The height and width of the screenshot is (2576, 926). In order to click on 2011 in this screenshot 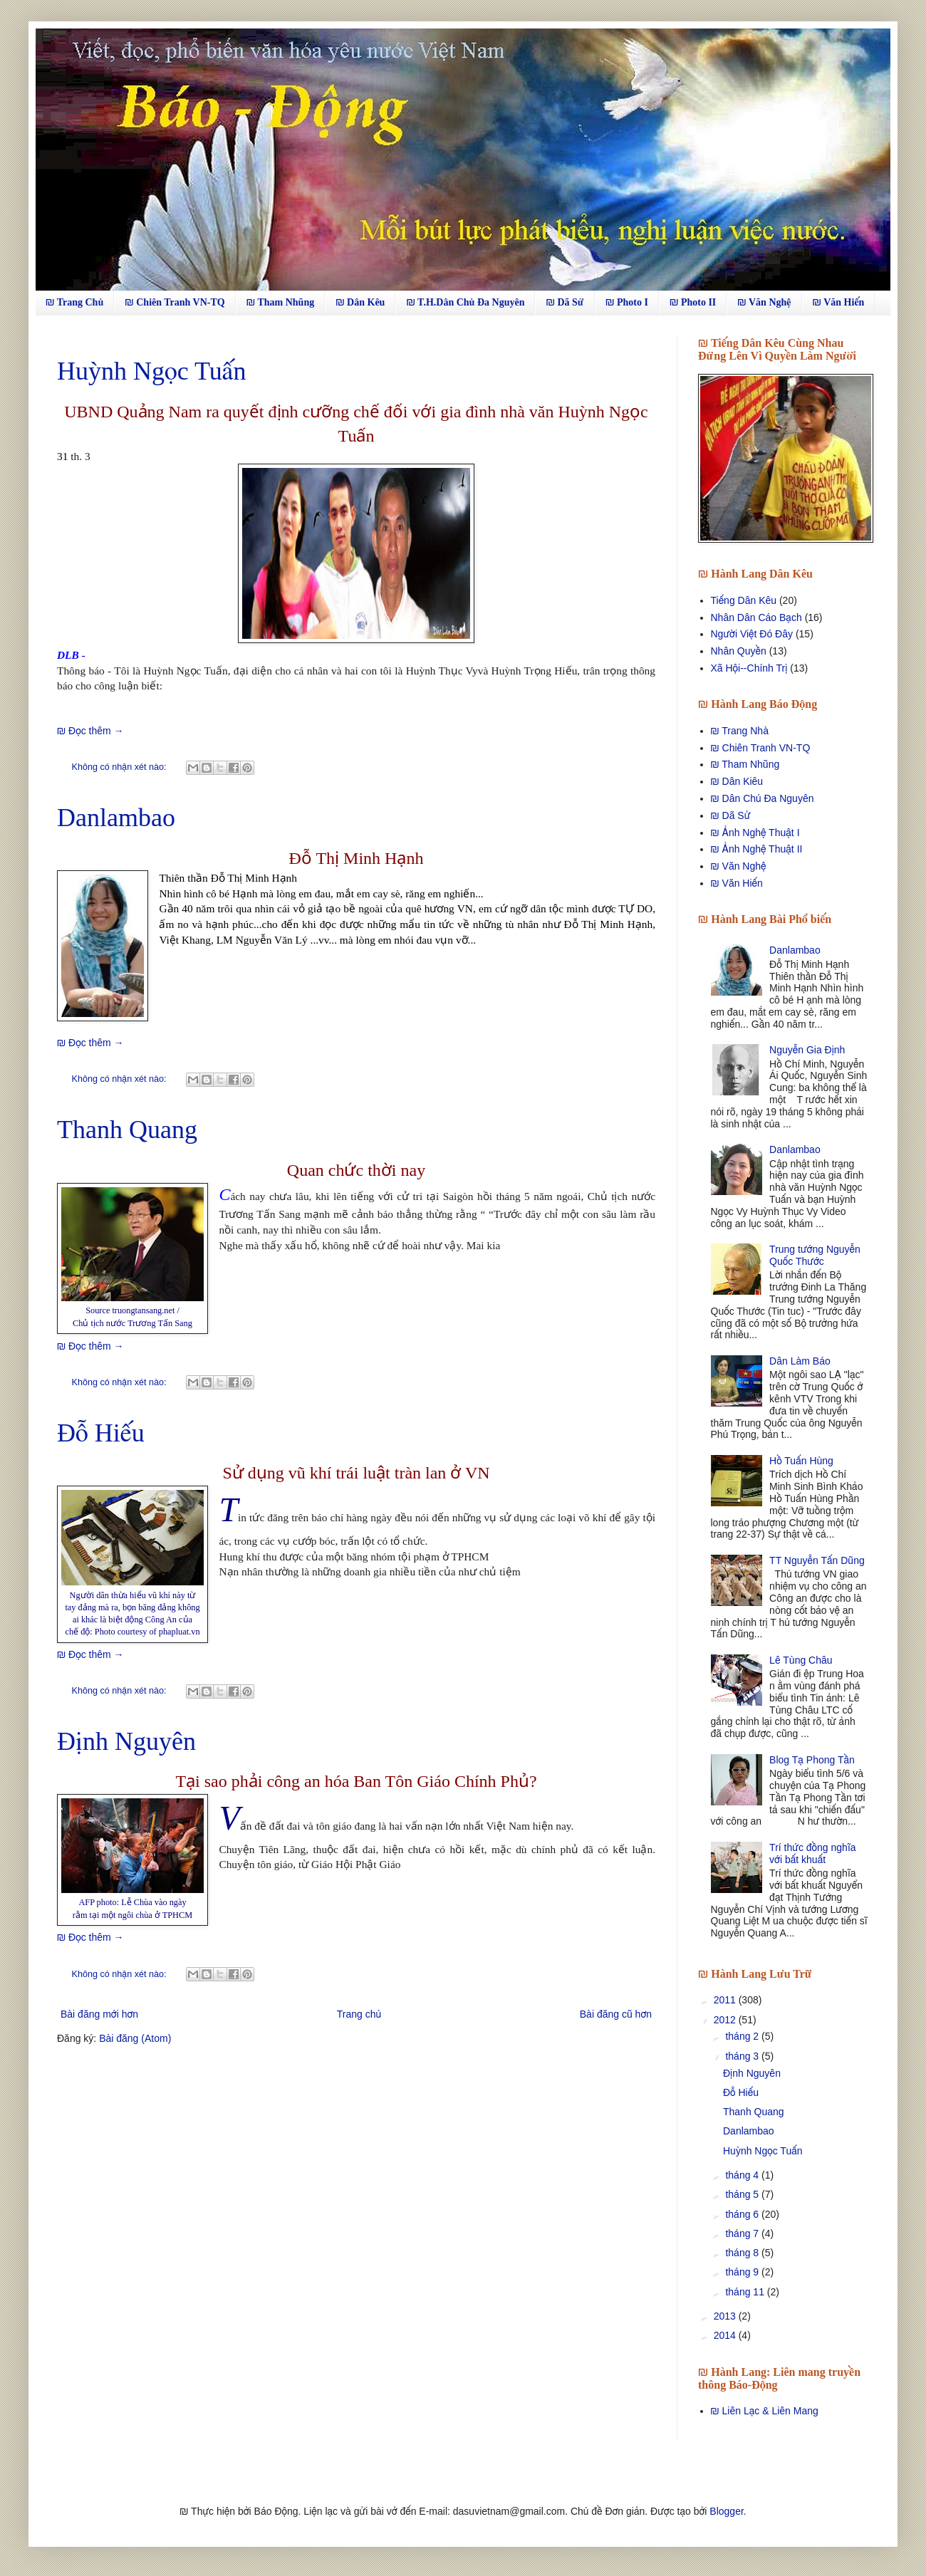, I will do `click(726, 2000)`.